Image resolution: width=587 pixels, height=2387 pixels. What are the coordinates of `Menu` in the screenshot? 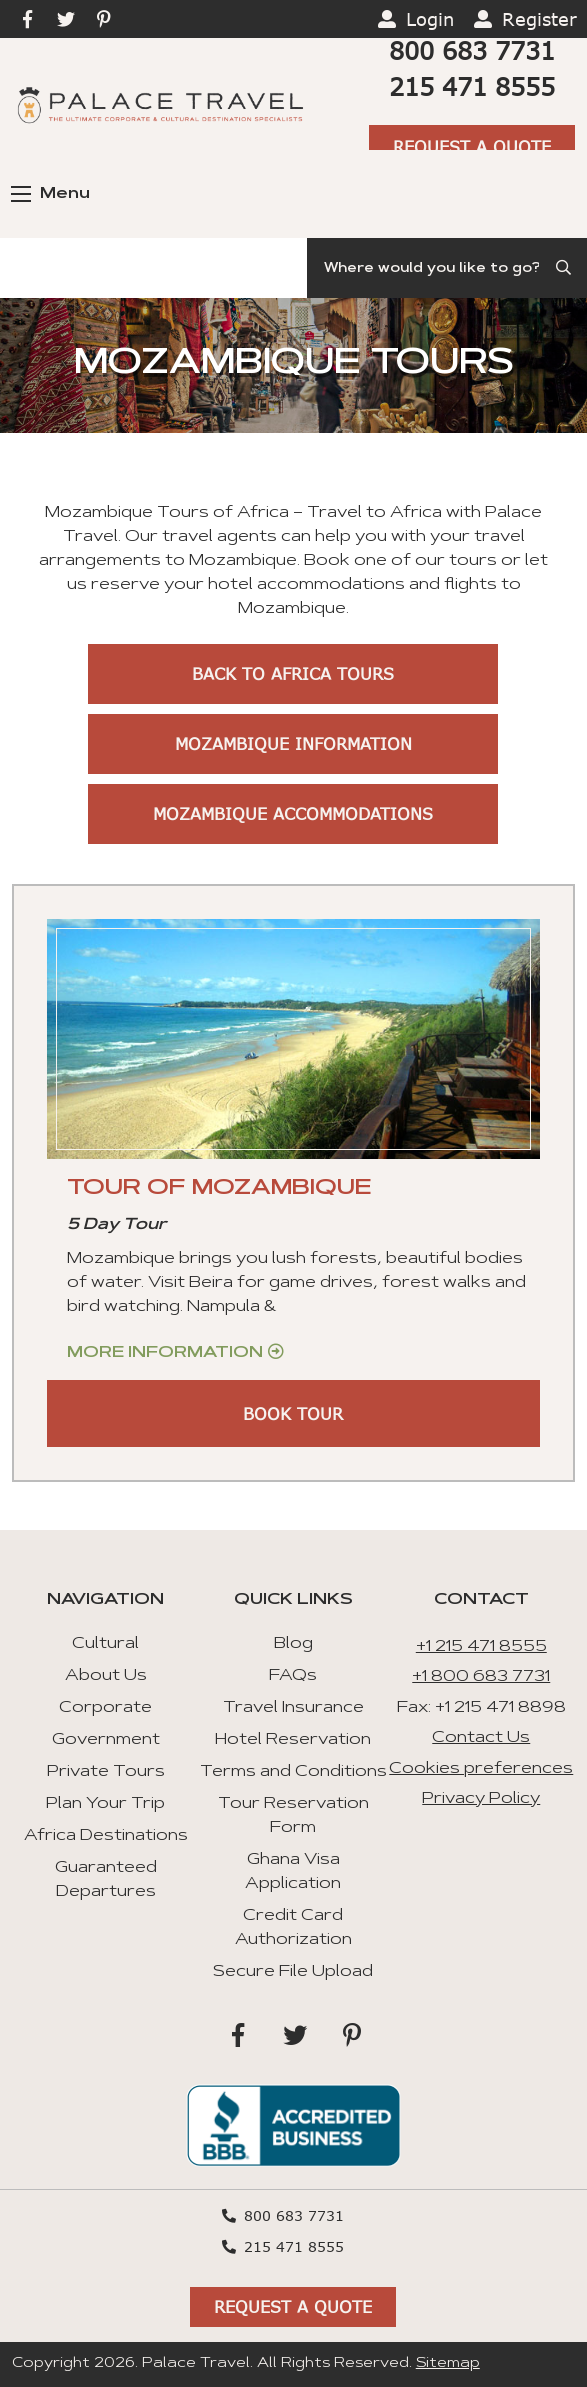 It's located at (50, 194).